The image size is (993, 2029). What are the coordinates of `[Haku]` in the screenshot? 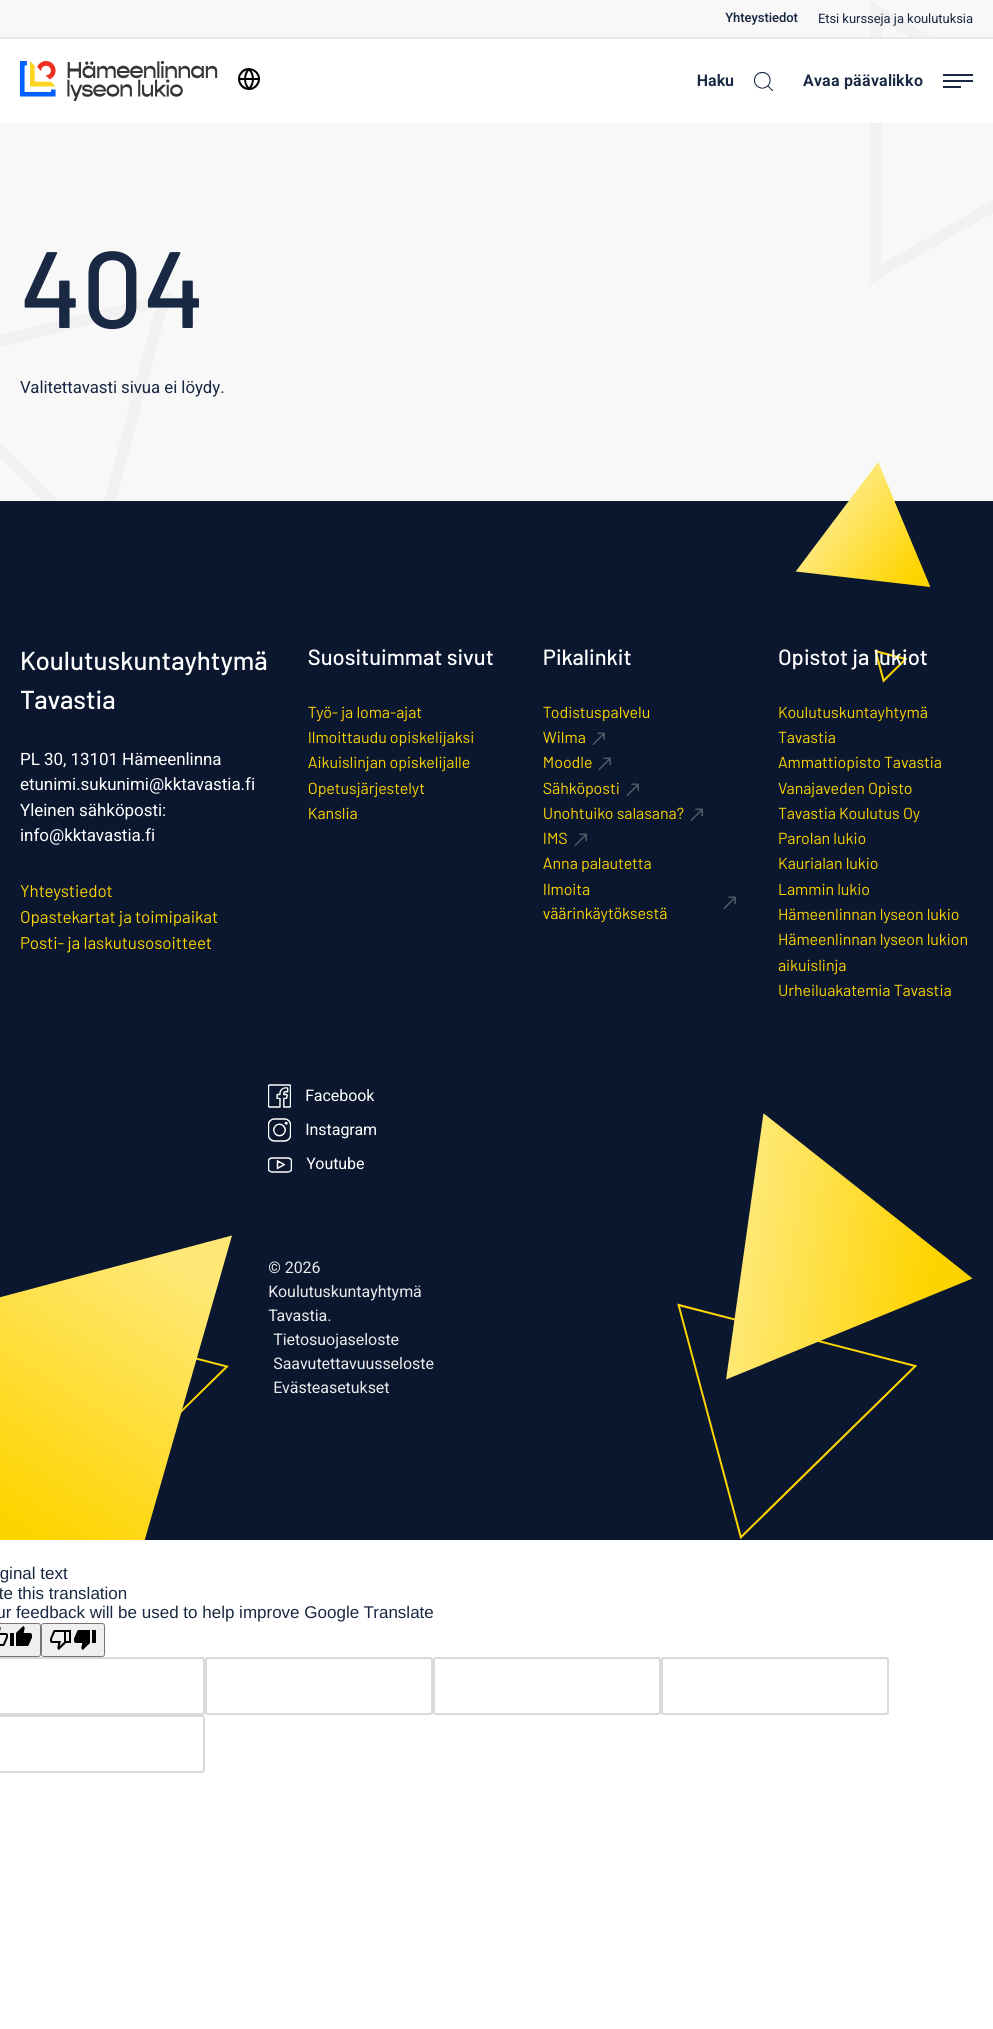 It's located at (730, 81).